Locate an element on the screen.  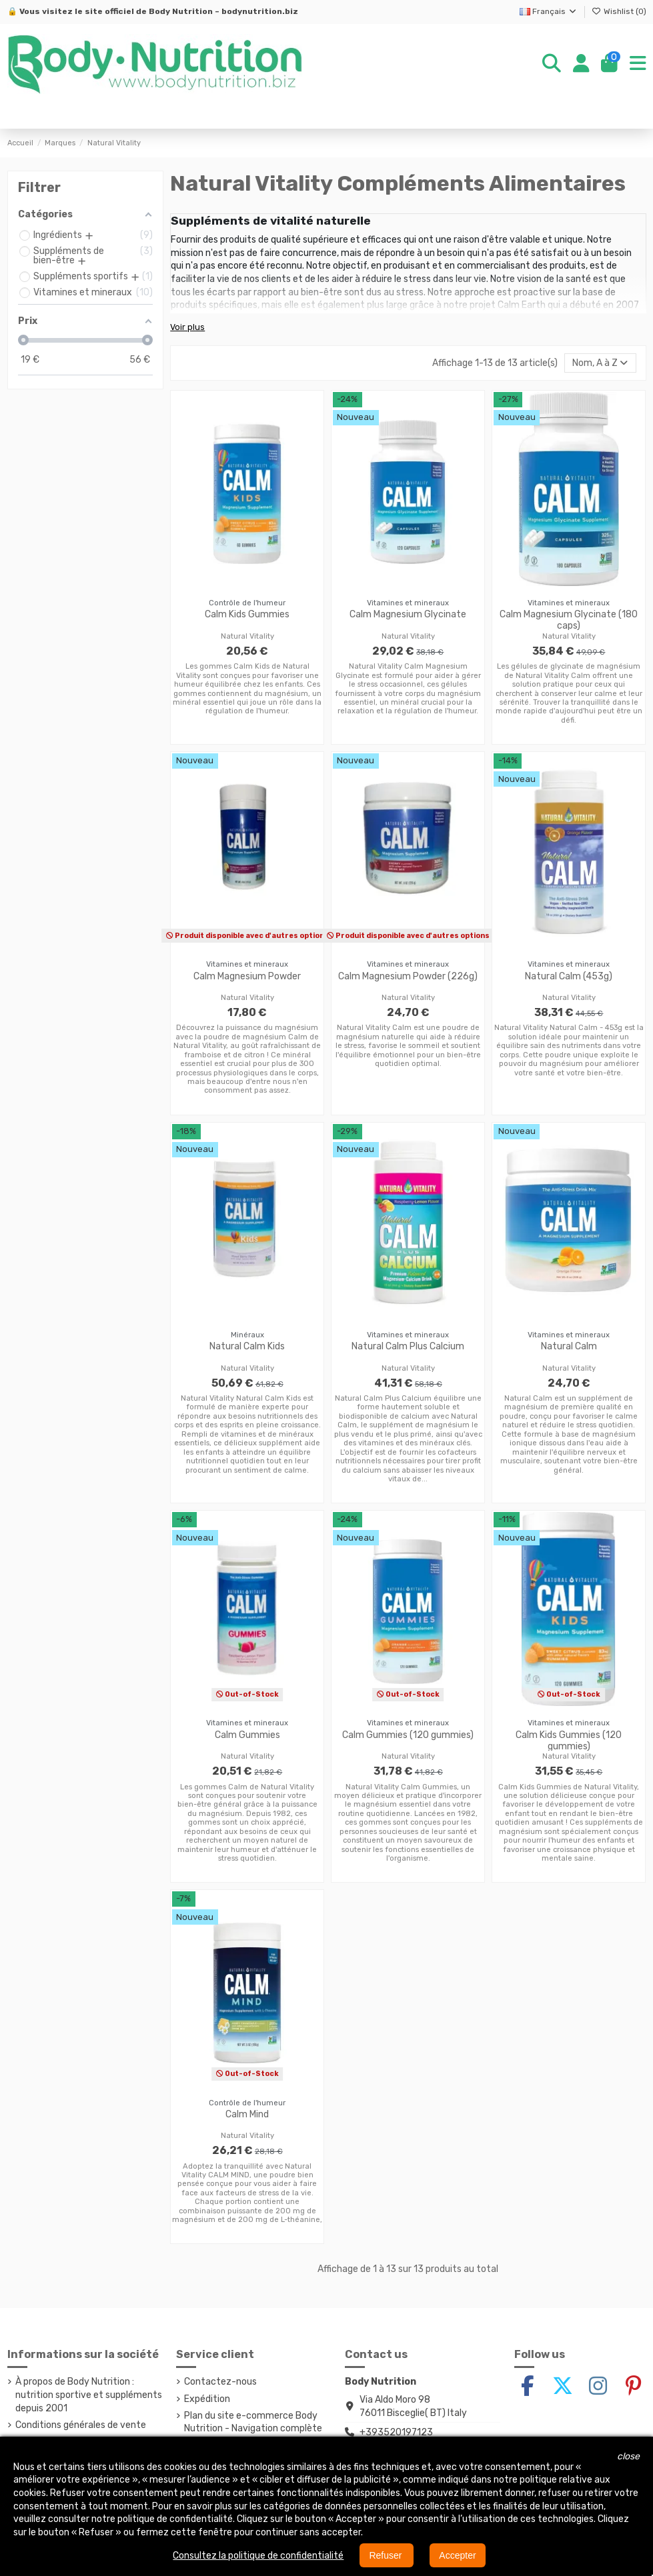
Consultez la politique de confidentialité is located at coordinates (258, 2555).